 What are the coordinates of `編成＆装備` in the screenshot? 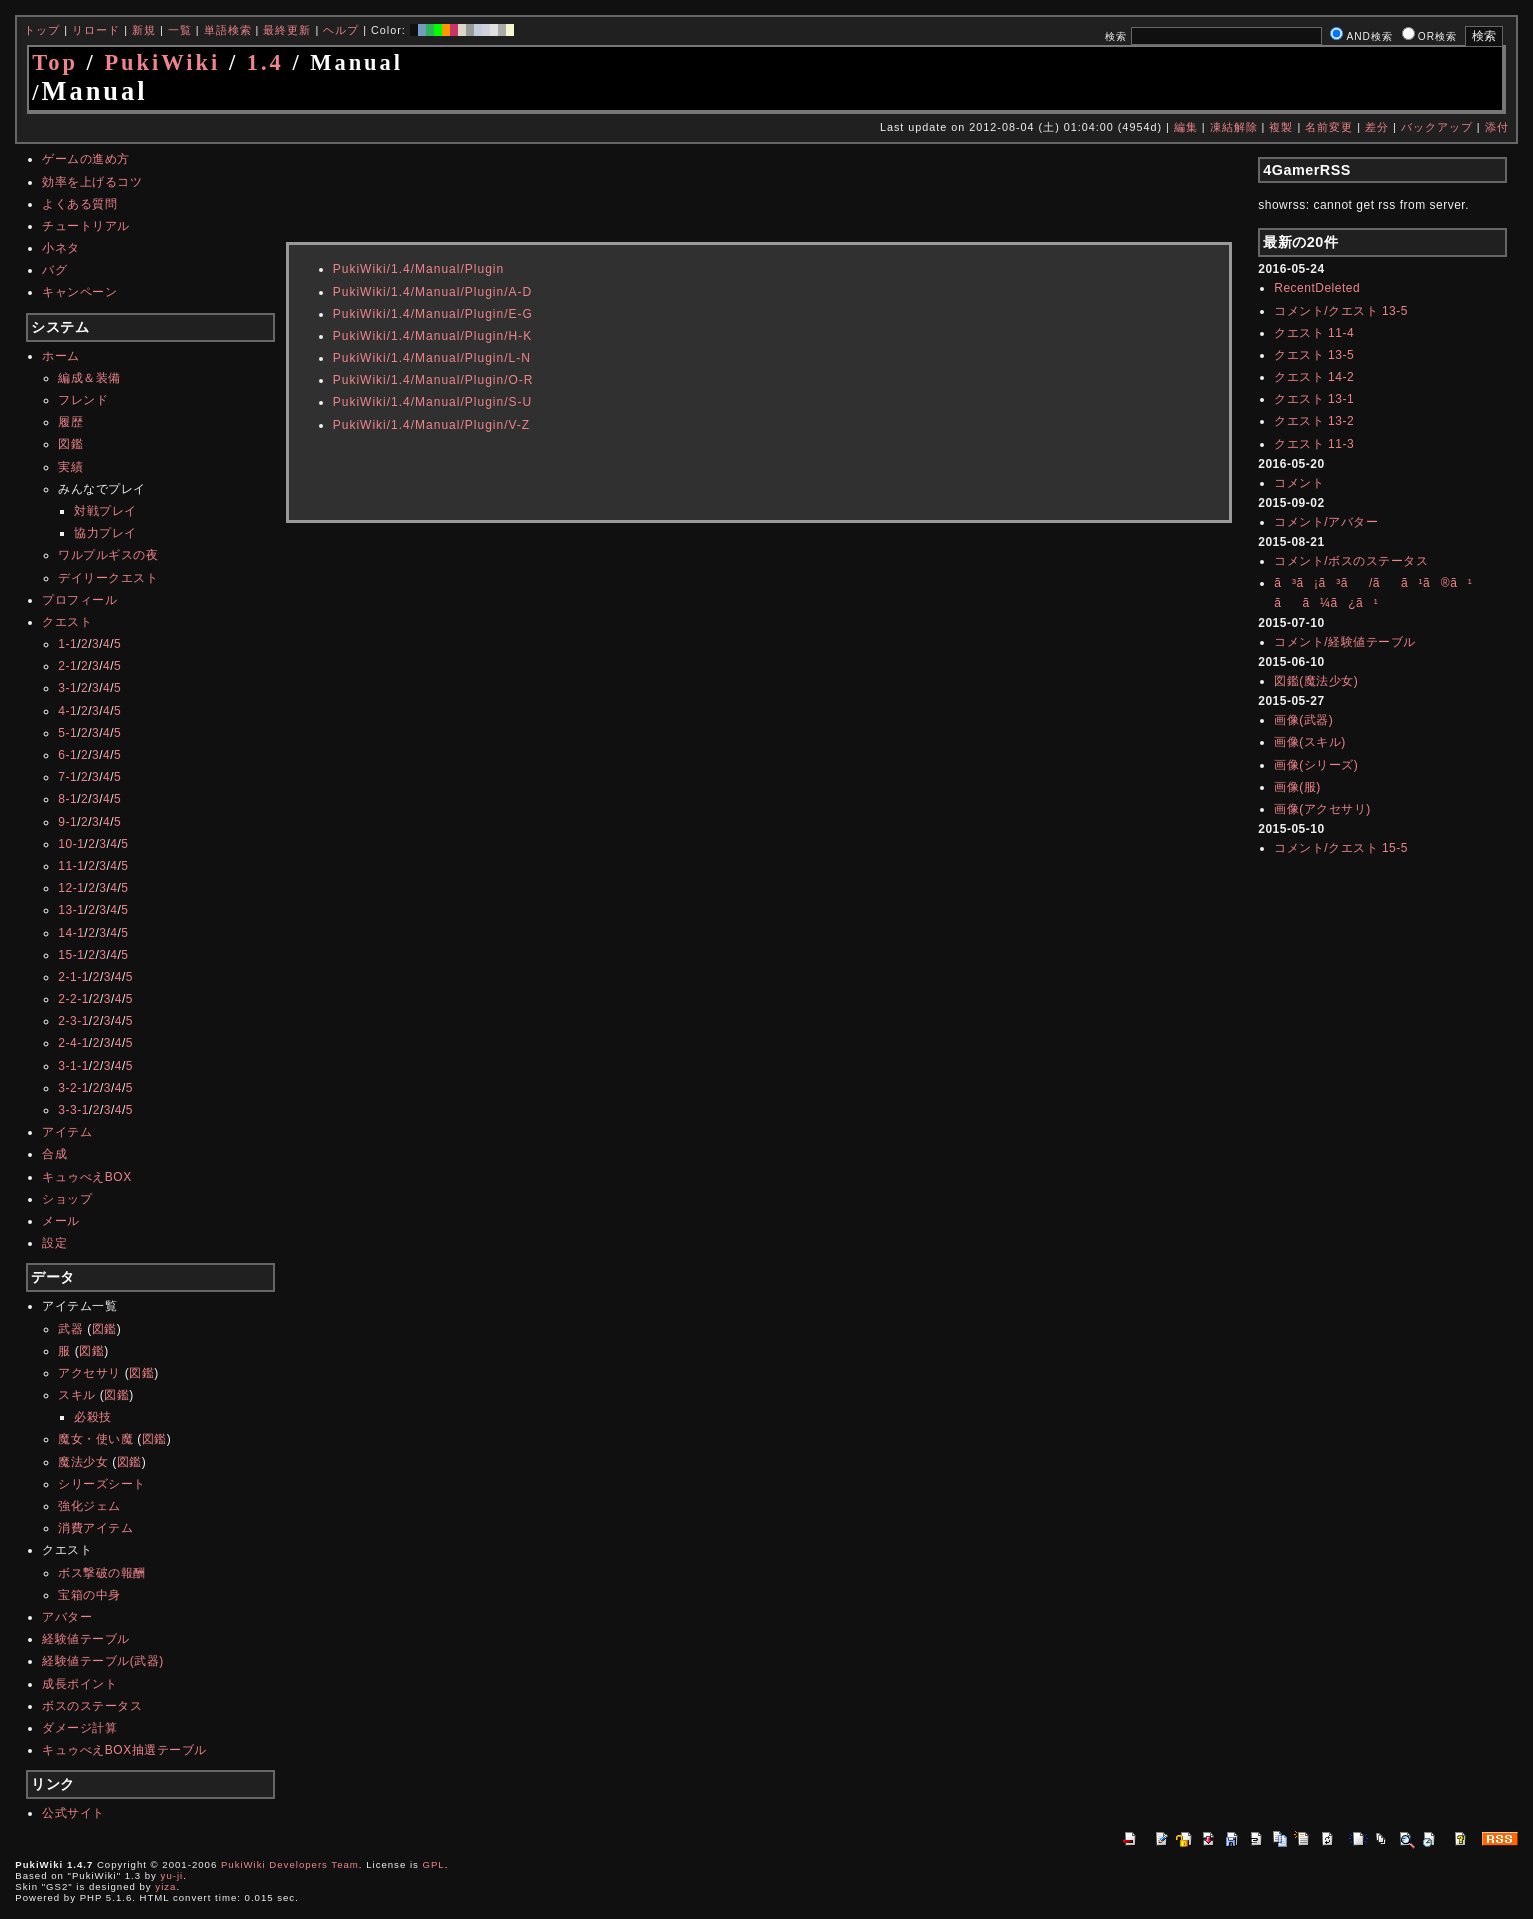 It's located at (89, 378).